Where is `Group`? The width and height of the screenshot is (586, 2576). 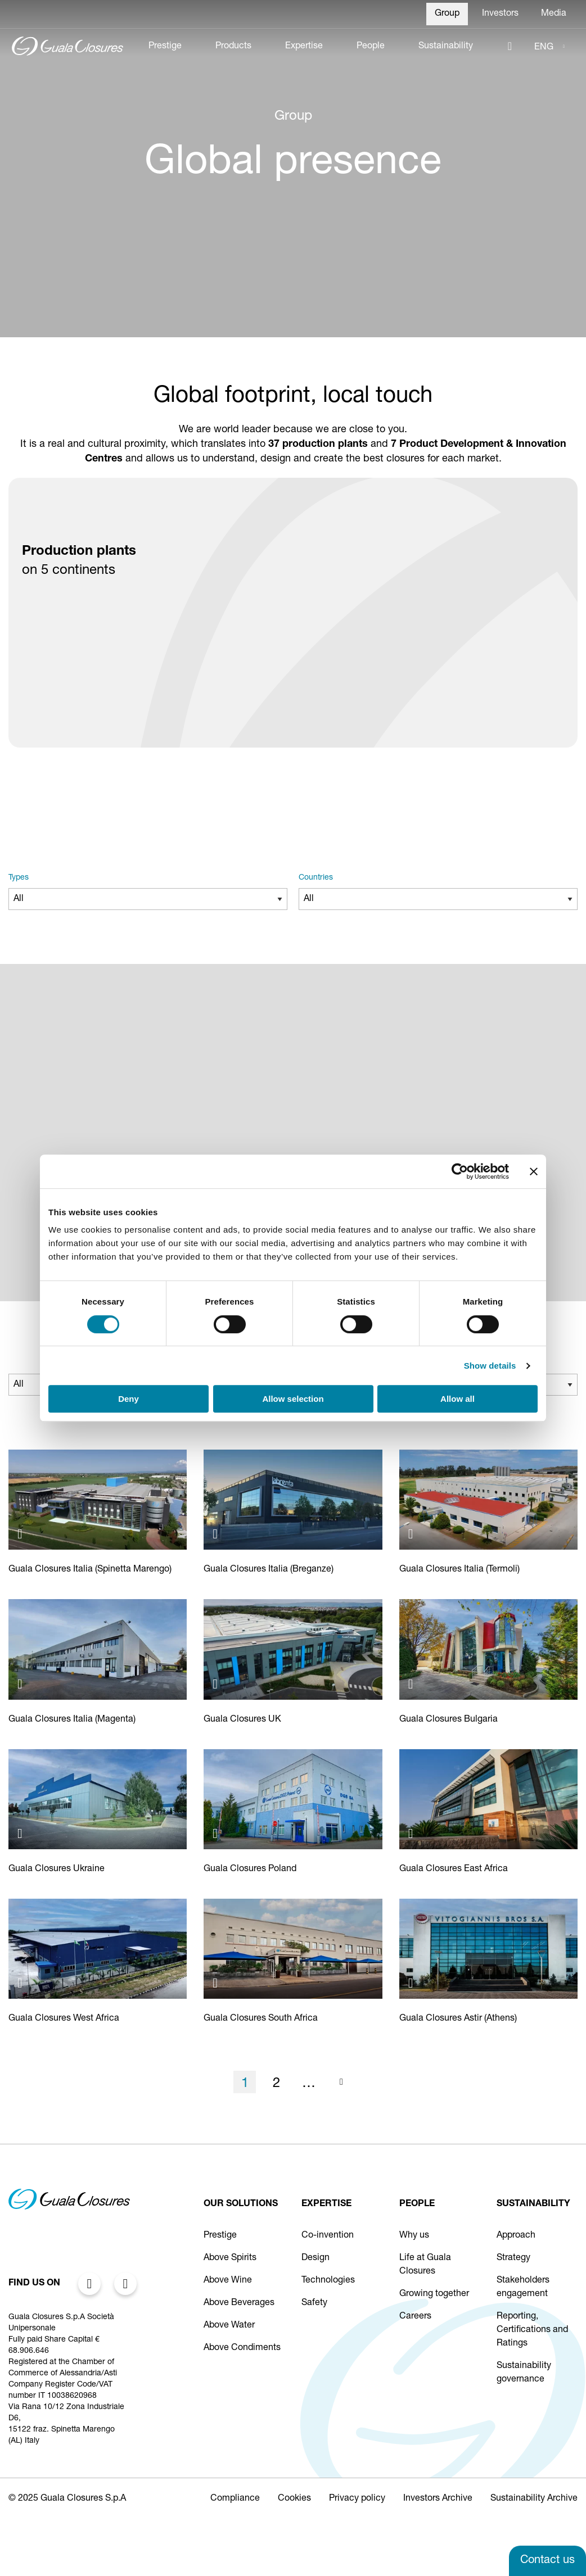 Group is located at coordinates (447, 14).